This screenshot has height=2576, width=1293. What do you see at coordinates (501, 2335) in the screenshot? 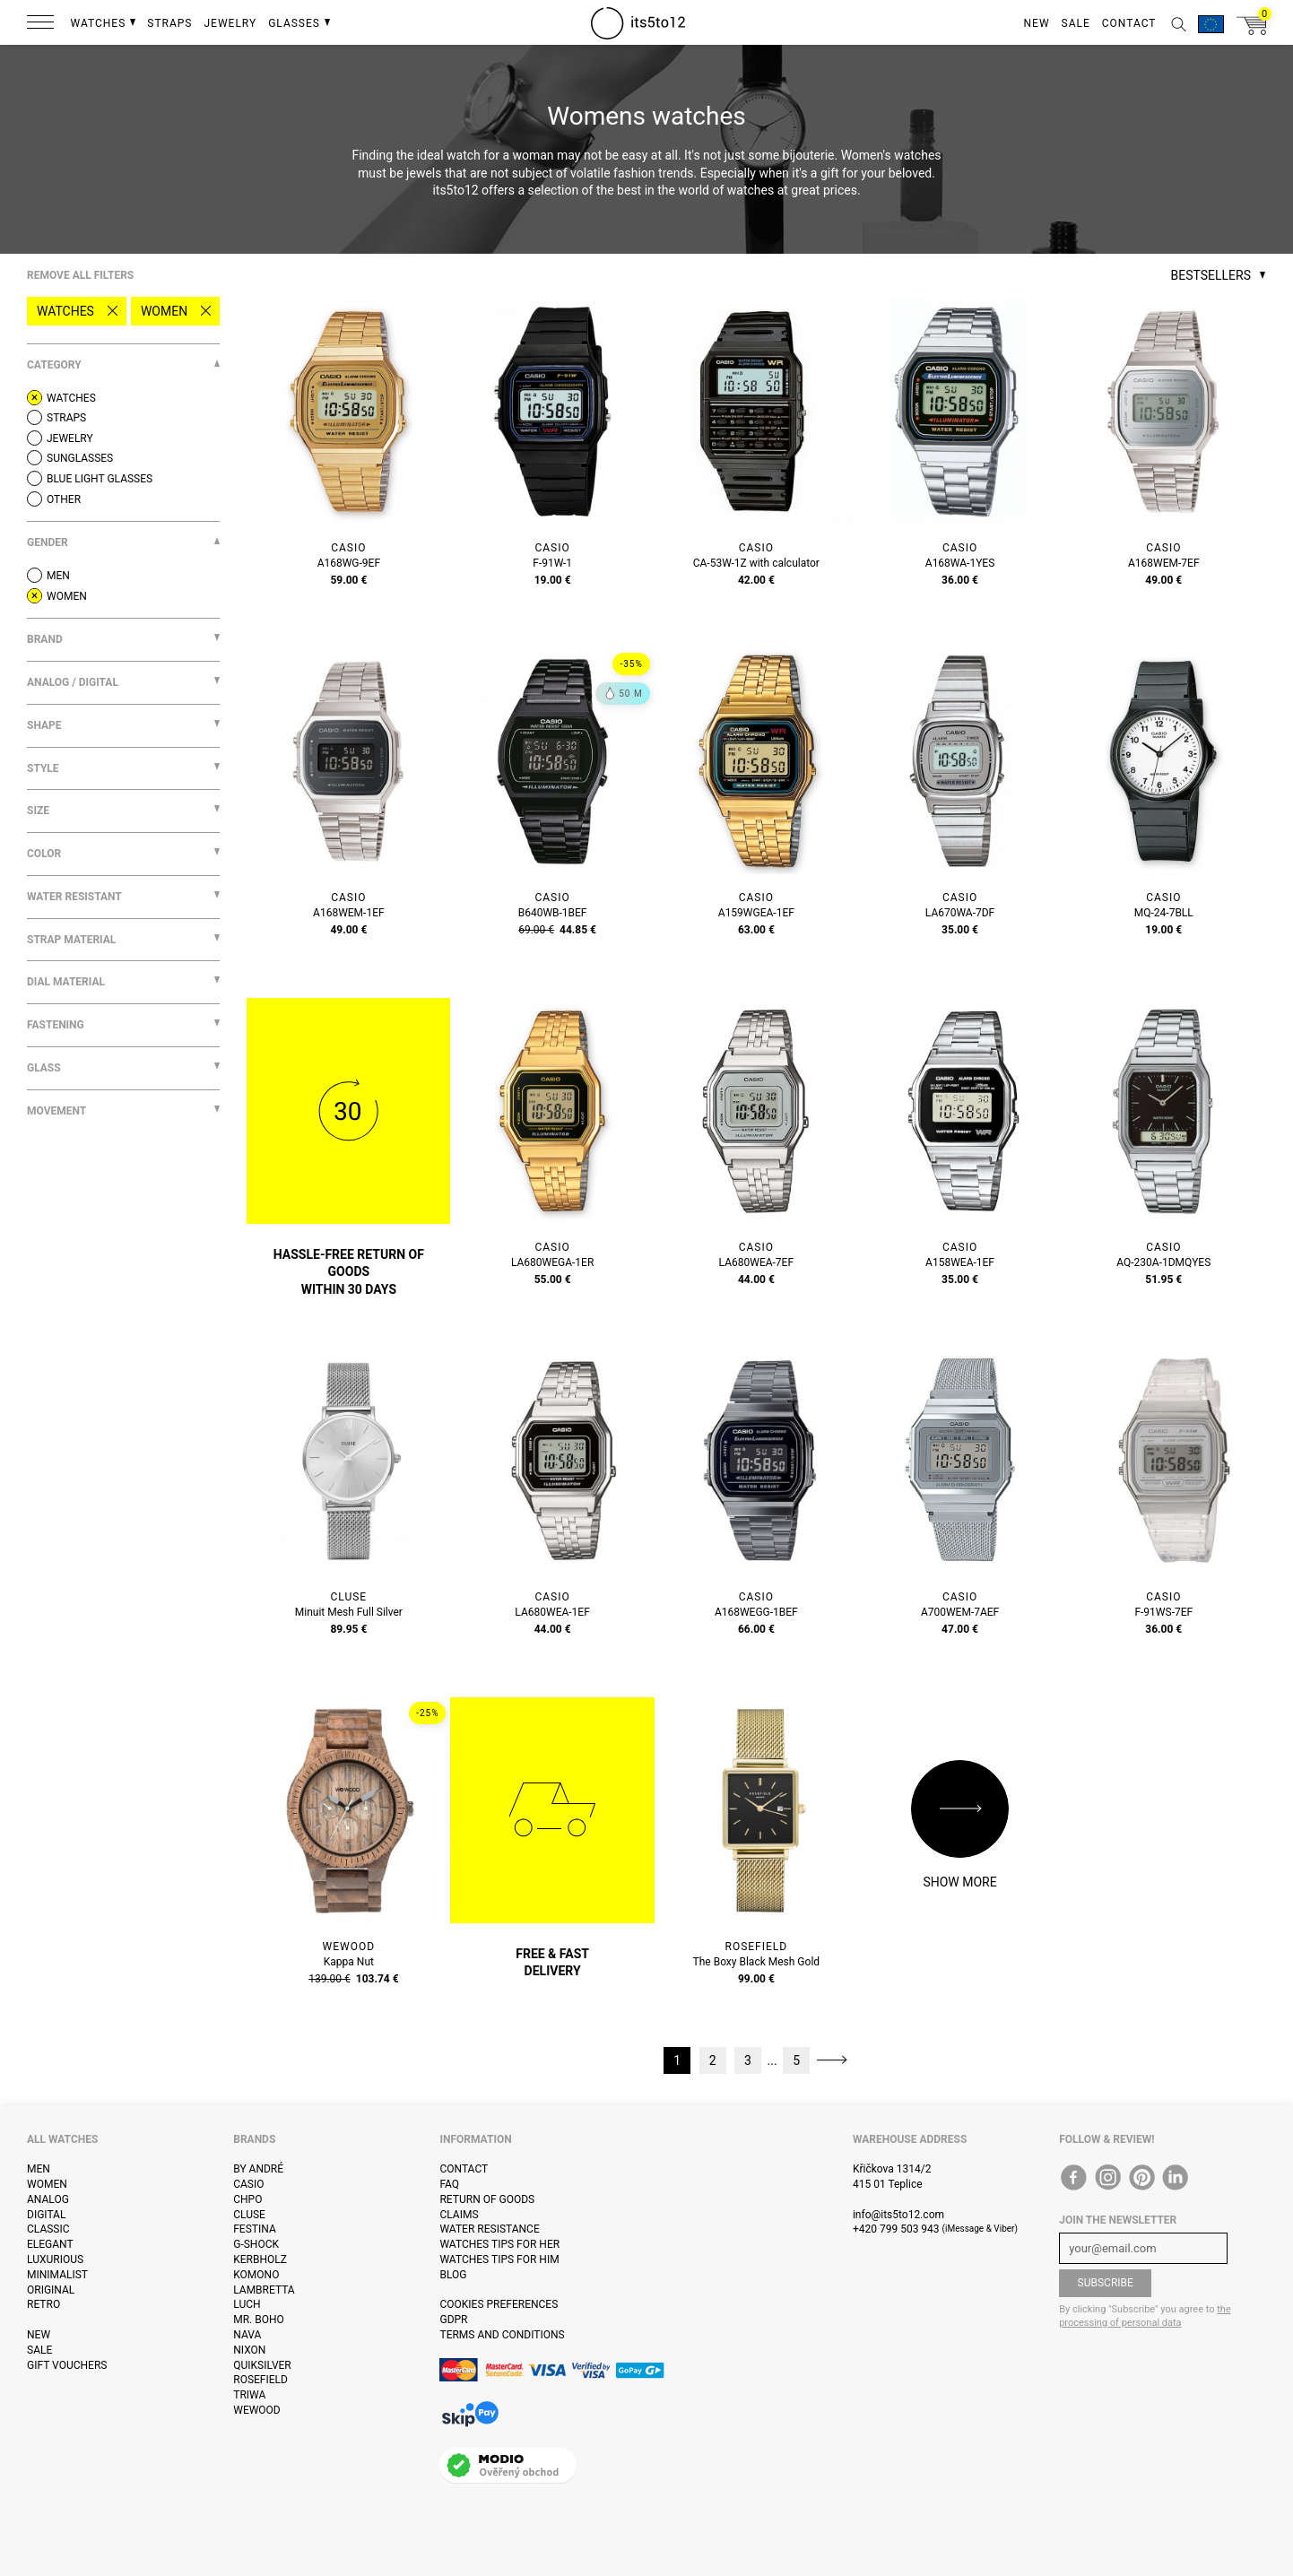
I see `Terms and Conditions` at bounding box center [501, 2335].